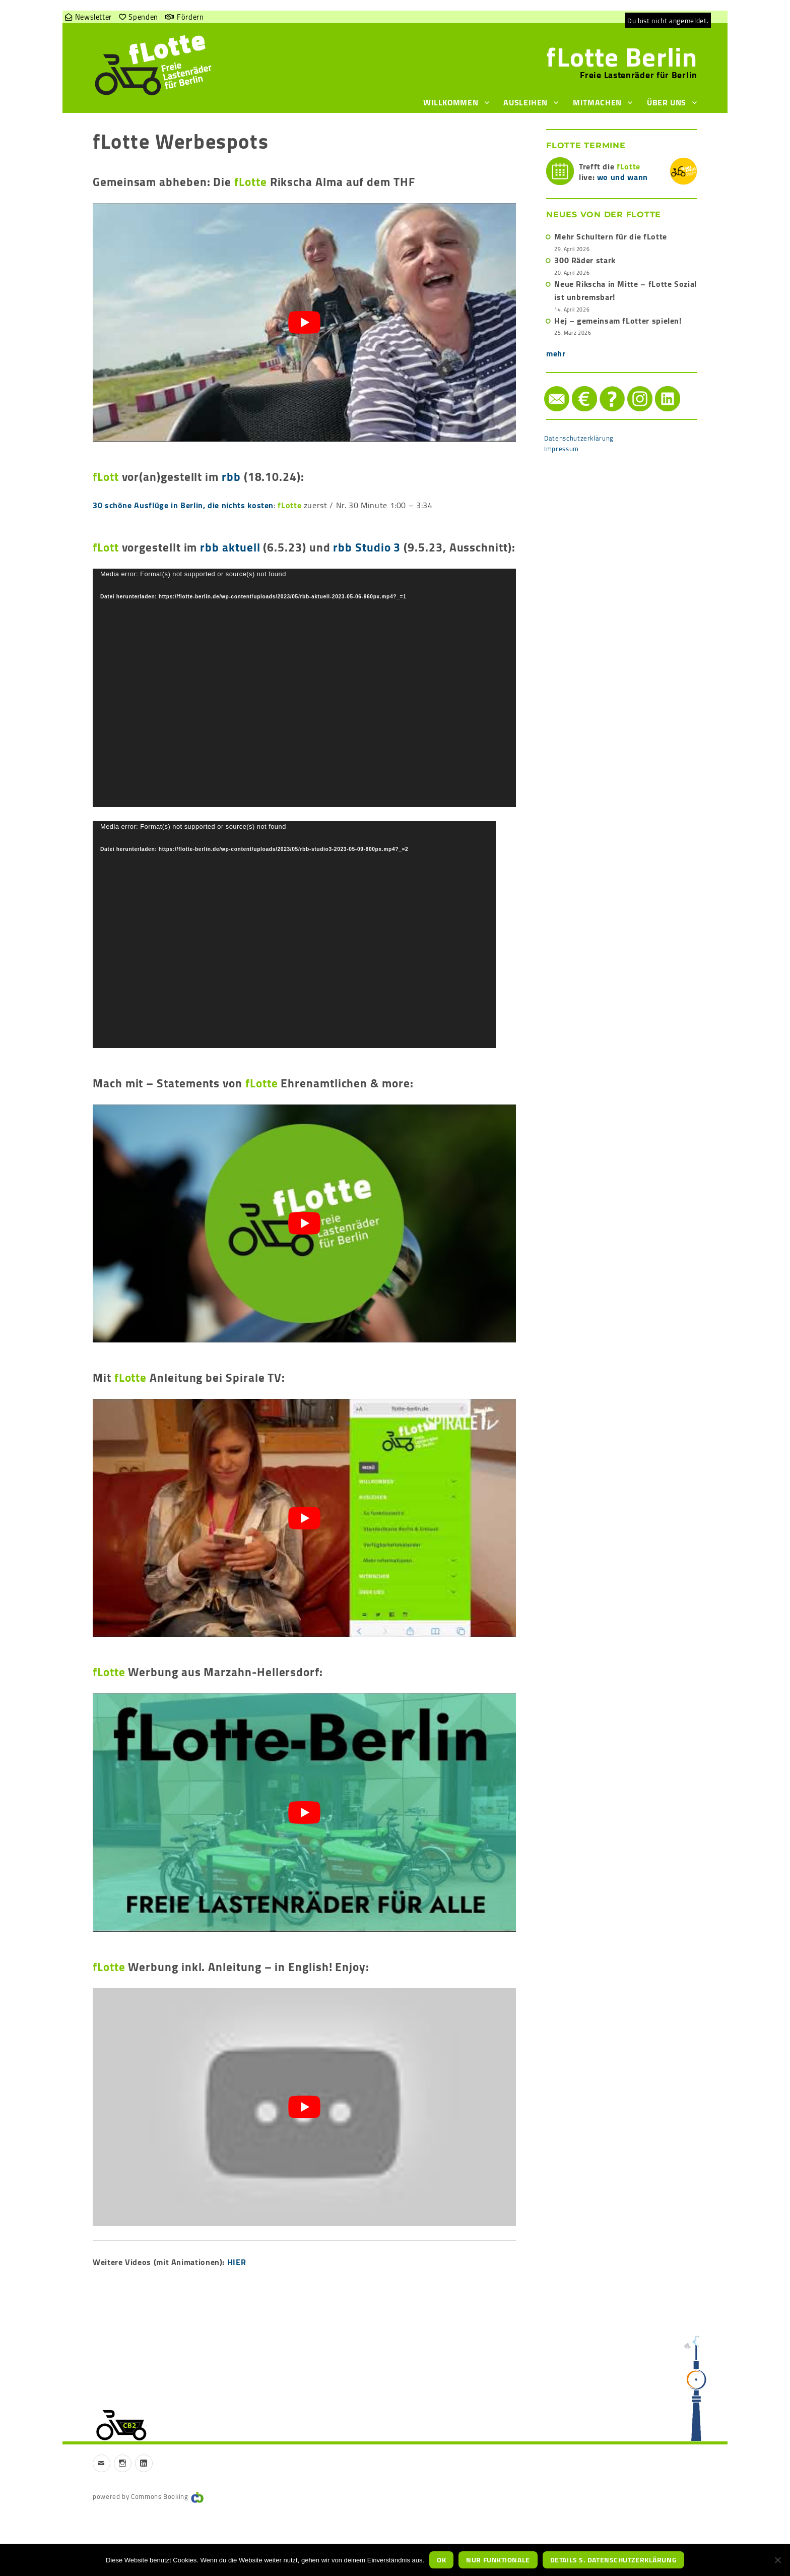  Describe the element at coordinates (666, 102) in the screenshot. I see `Über uns` at that location.